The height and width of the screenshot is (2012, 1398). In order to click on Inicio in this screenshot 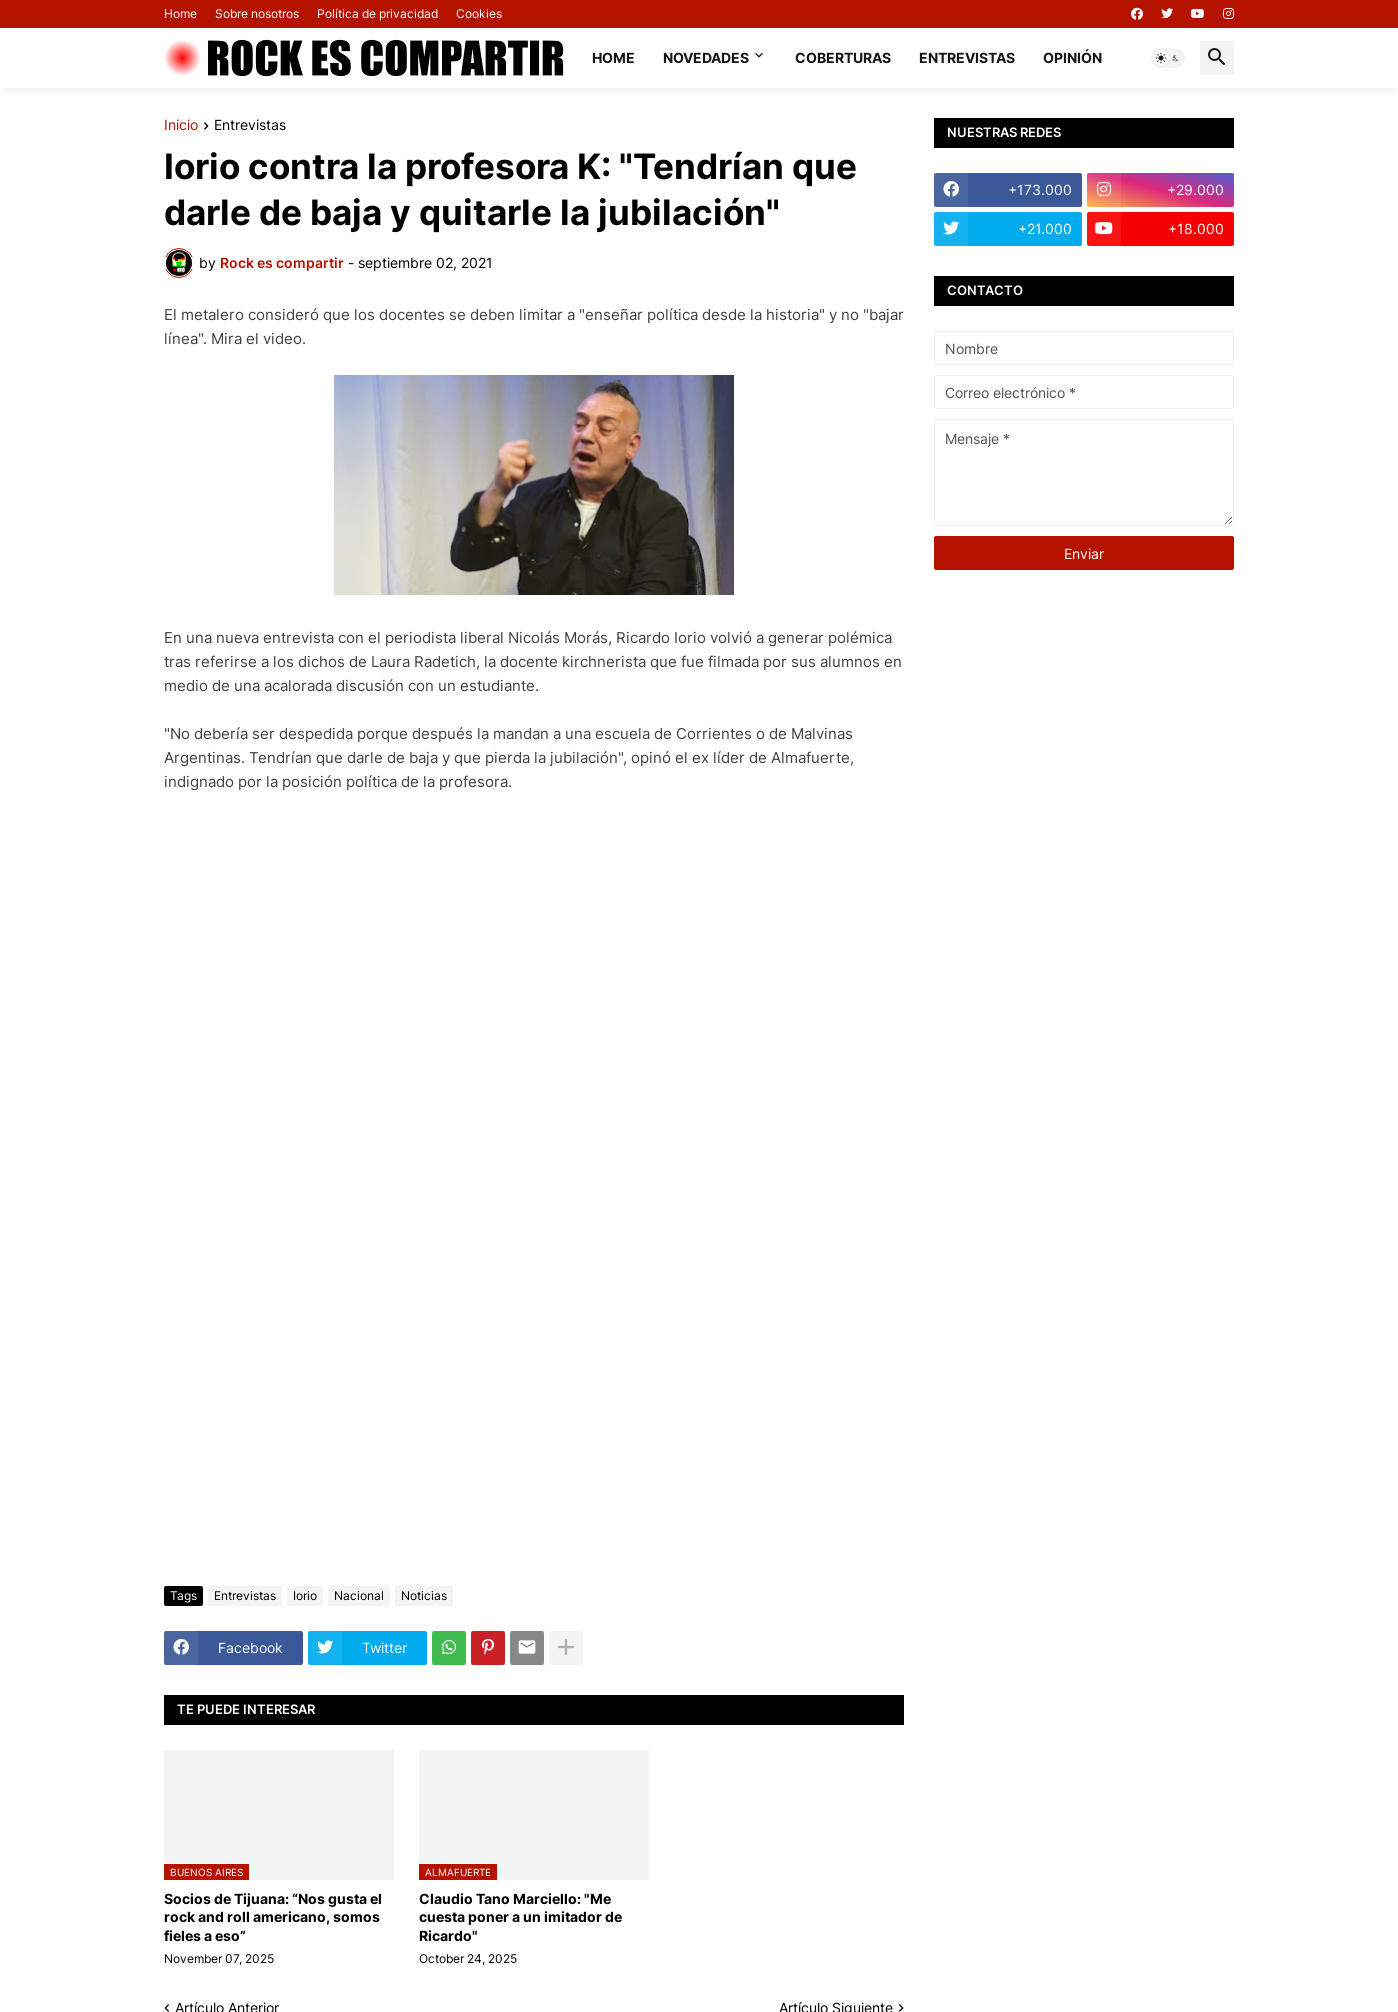, I will do `click(181, 125)`.